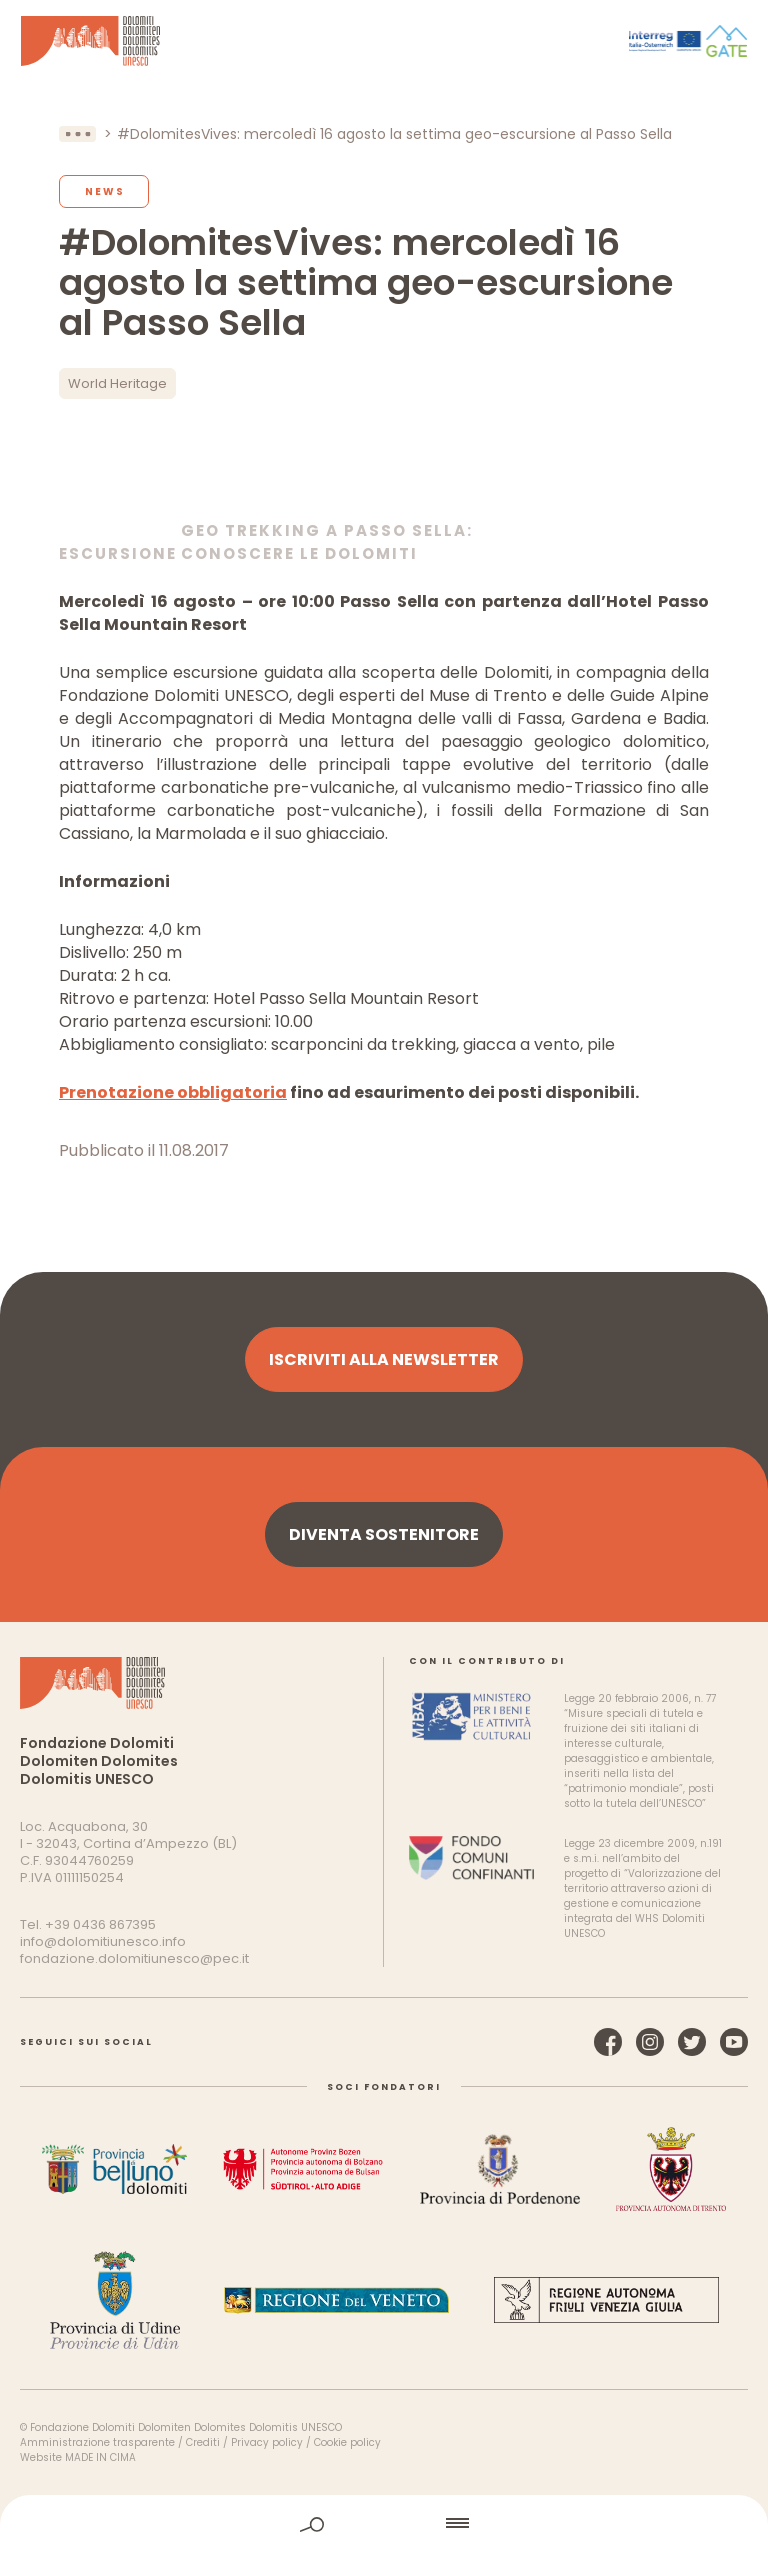 The image size is (768, 2550). Describe the element at coordinates (267, 2442) in the screenshot. I see `Privacy policy` at that location.